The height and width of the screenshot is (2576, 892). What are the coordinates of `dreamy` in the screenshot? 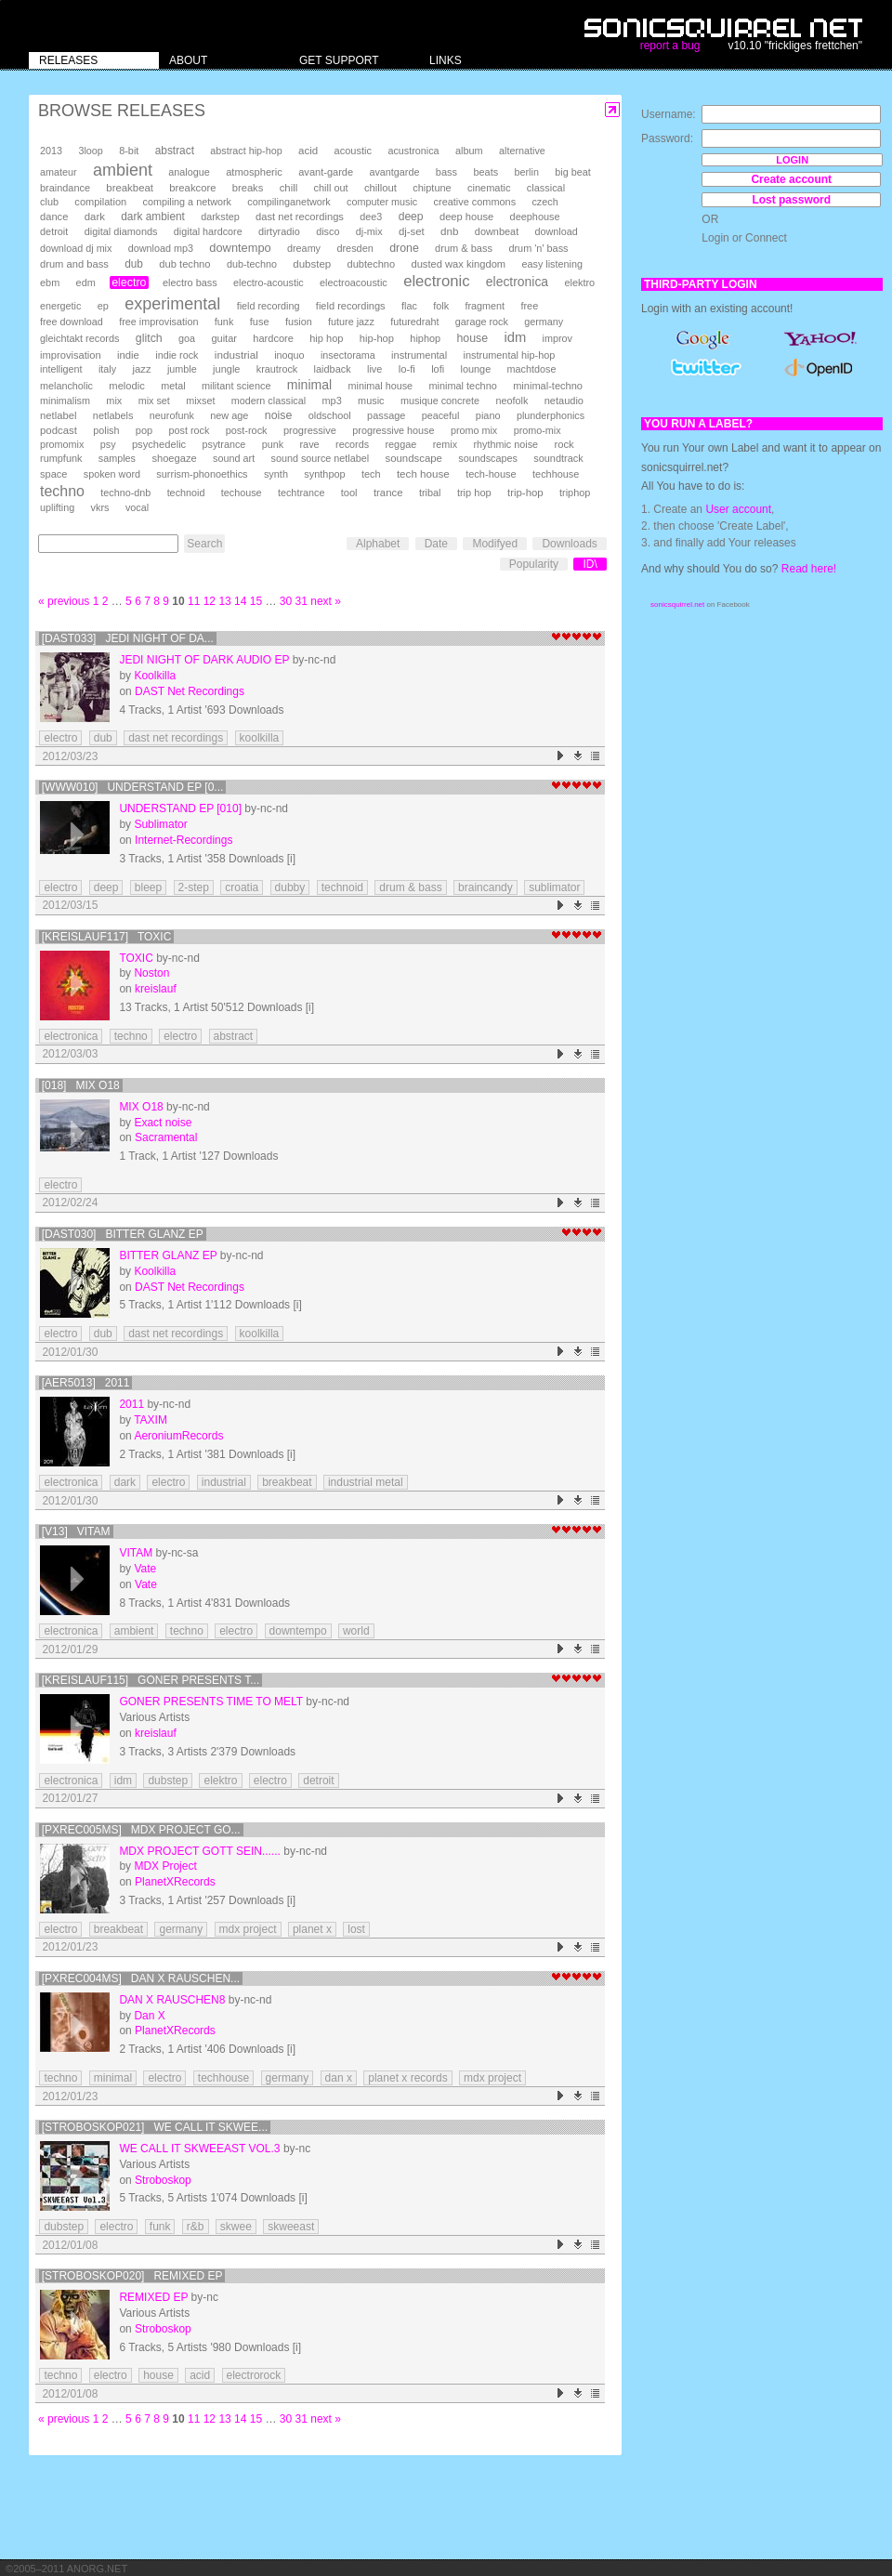 It's located at (304, 248).